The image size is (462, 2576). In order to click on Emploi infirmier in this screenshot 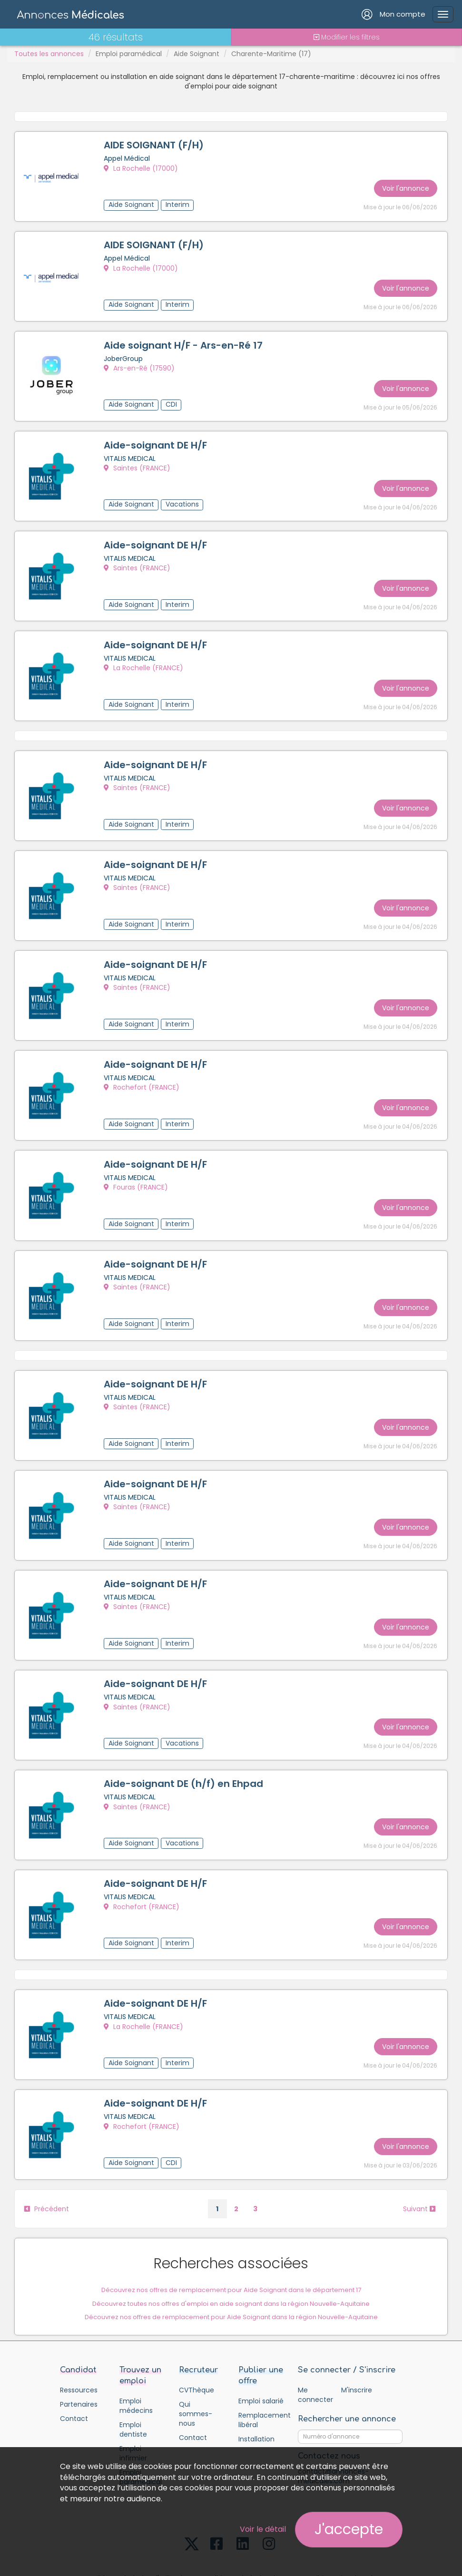, I will do `click(133, 2398)`.